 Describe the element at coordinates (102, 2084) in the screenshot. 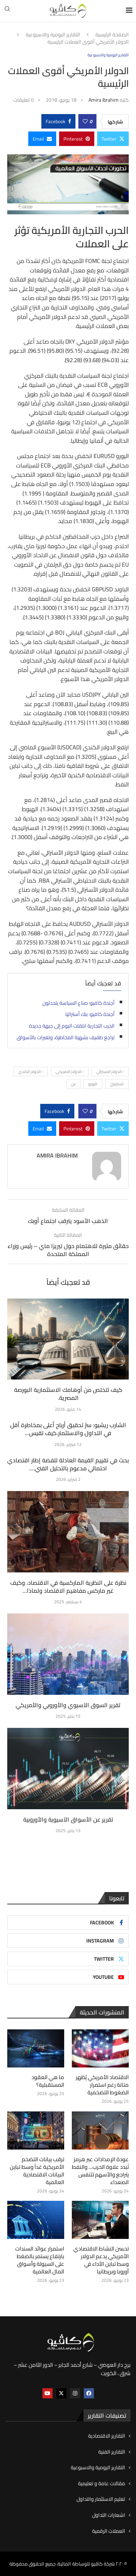

I see `الاقتصاد الأمريكي يُظهر متانة رغم استمرار الضغوط التضخمية` at that location.